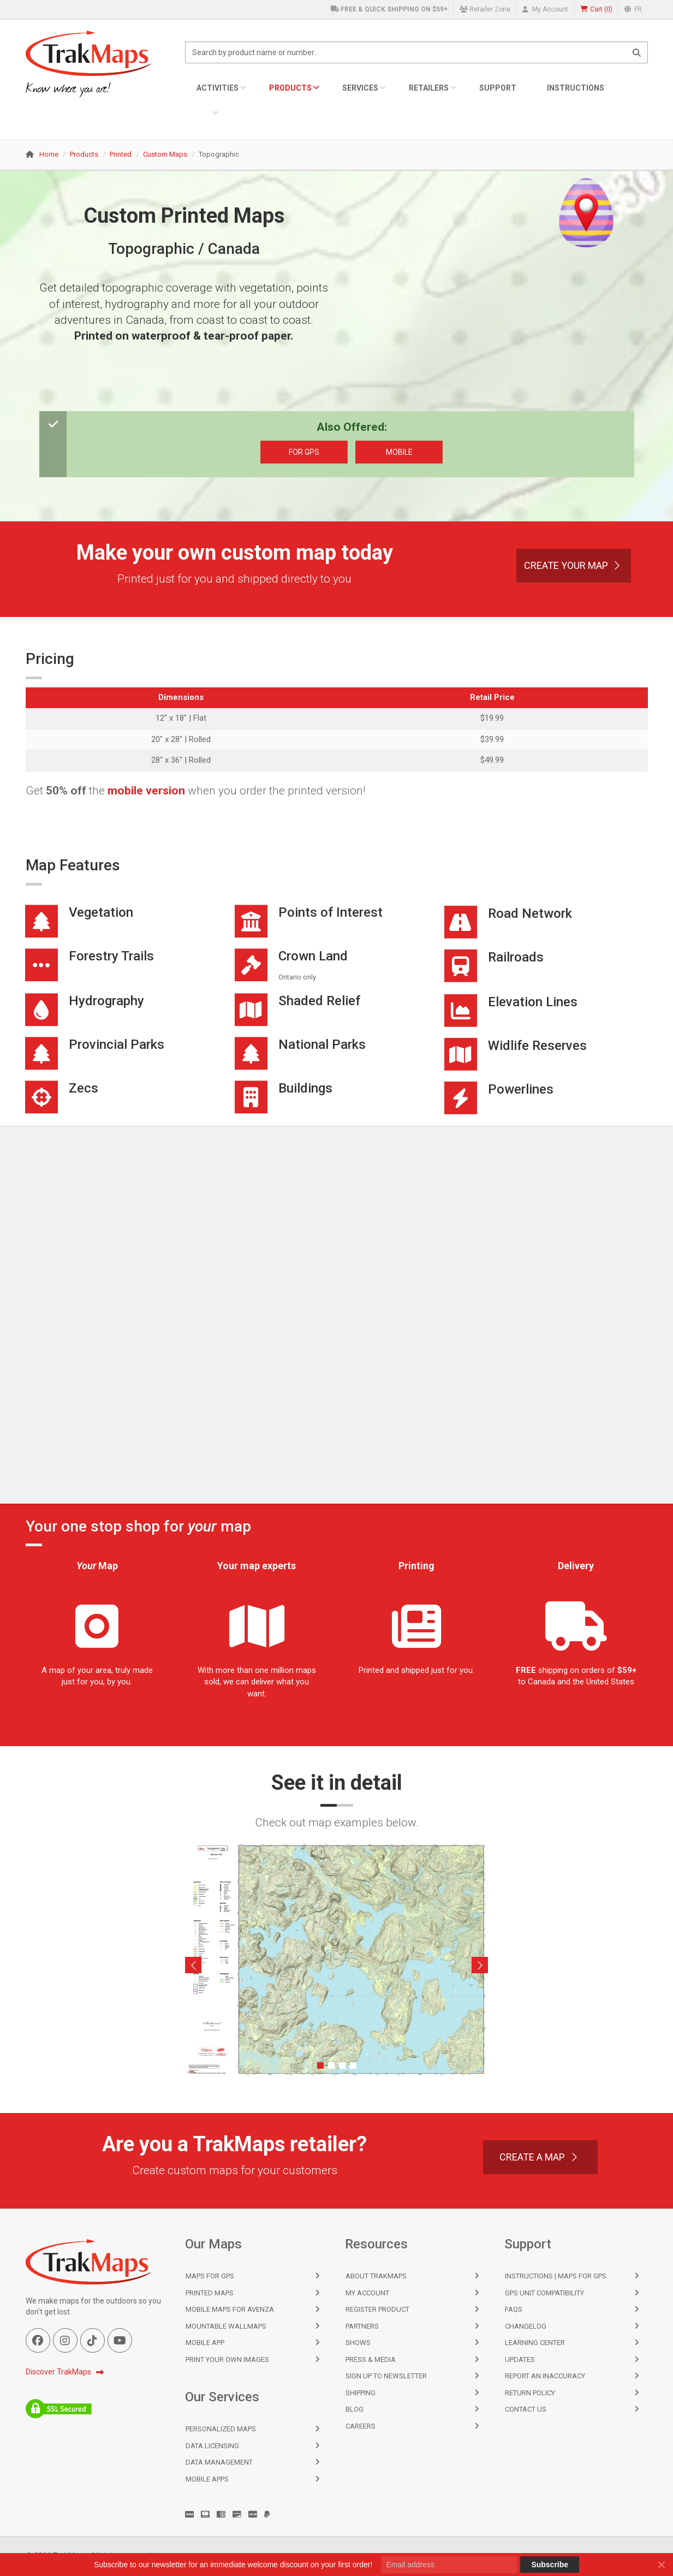 The height and width of the screenshot is (2576, 673). Describe the element at coordinates (377, 2309) in the screenshot. I see `Register Product` at that location.